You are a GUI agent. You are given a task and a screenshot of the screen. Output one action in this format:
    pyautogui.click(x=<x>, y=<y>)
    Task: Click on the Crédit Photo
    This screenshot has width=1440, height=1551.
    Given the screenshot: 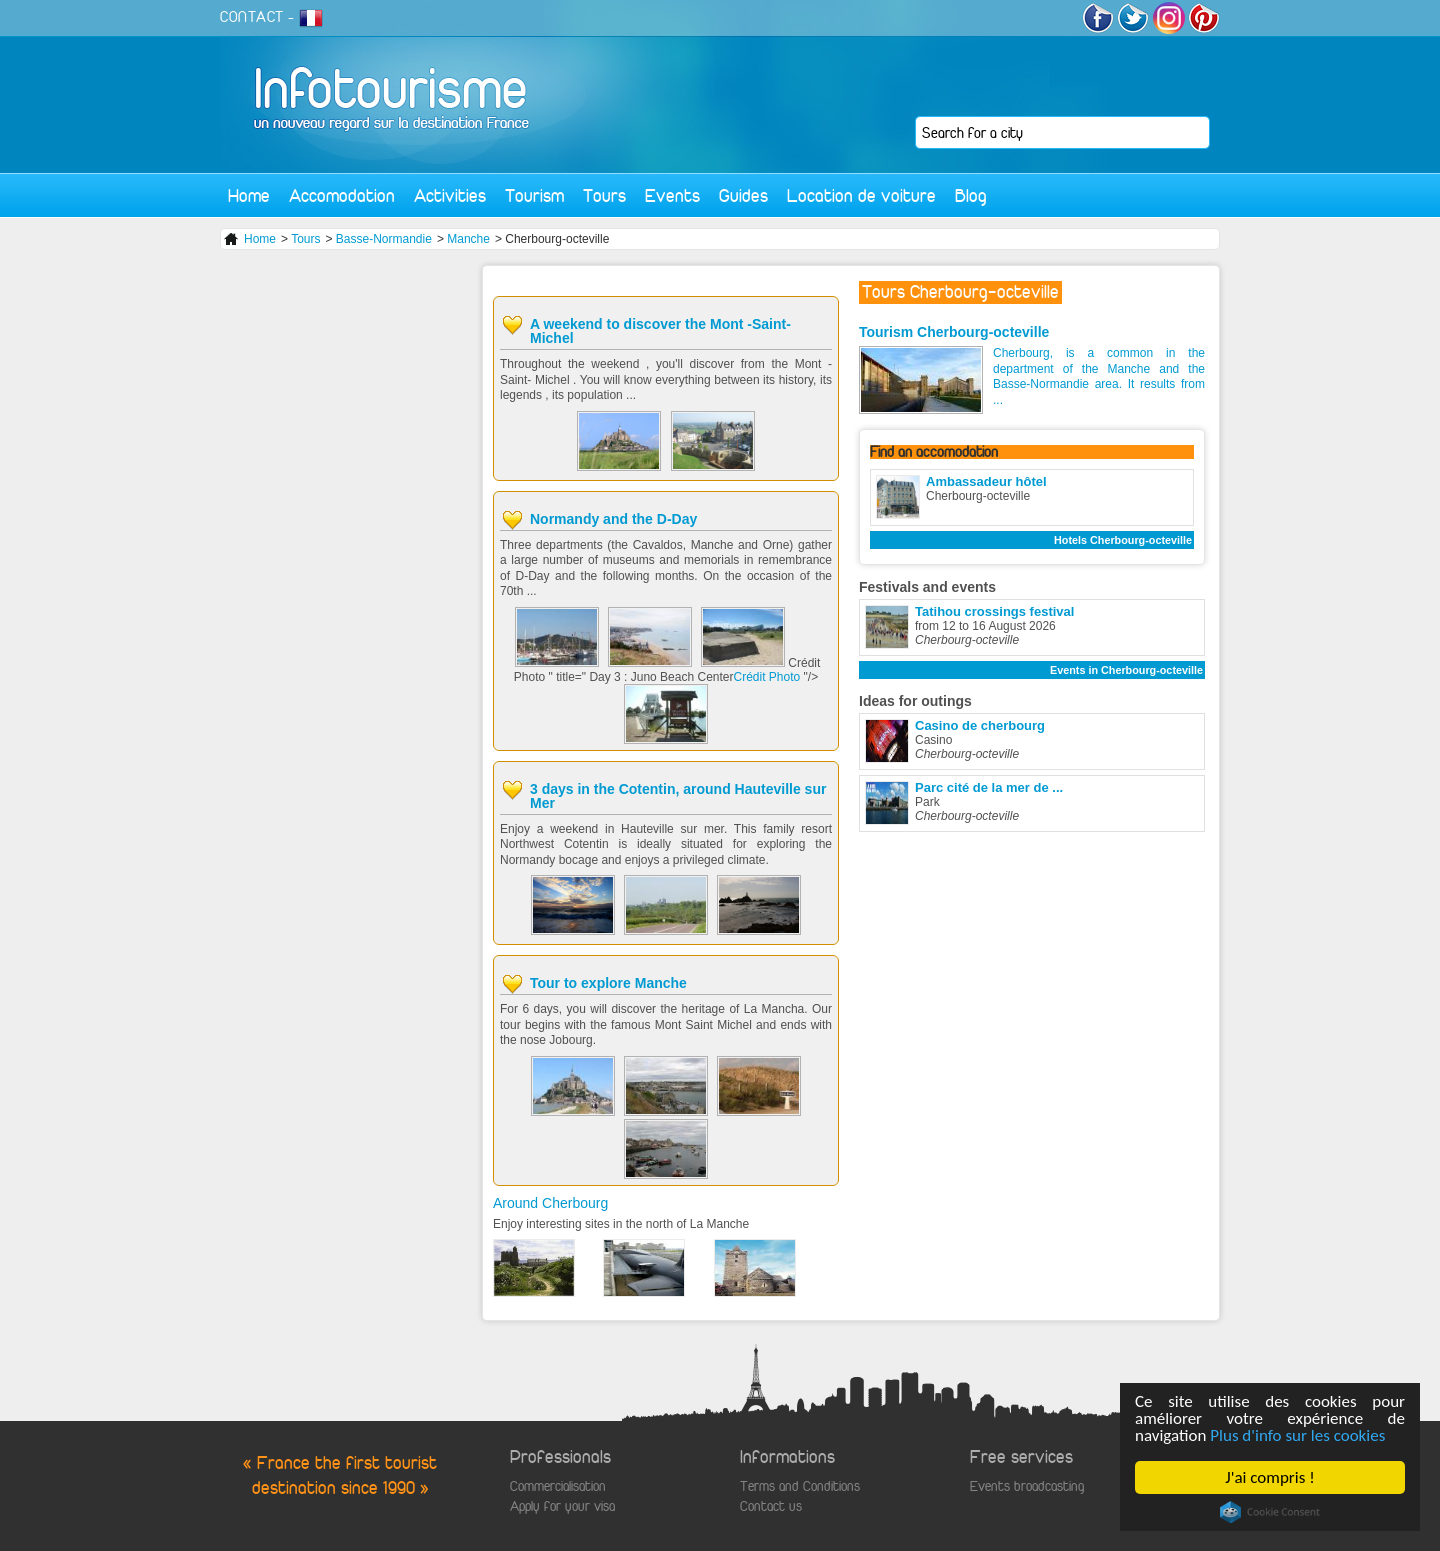 What is the action you would take?
    pyautogui.click(x=769, y=677)
    